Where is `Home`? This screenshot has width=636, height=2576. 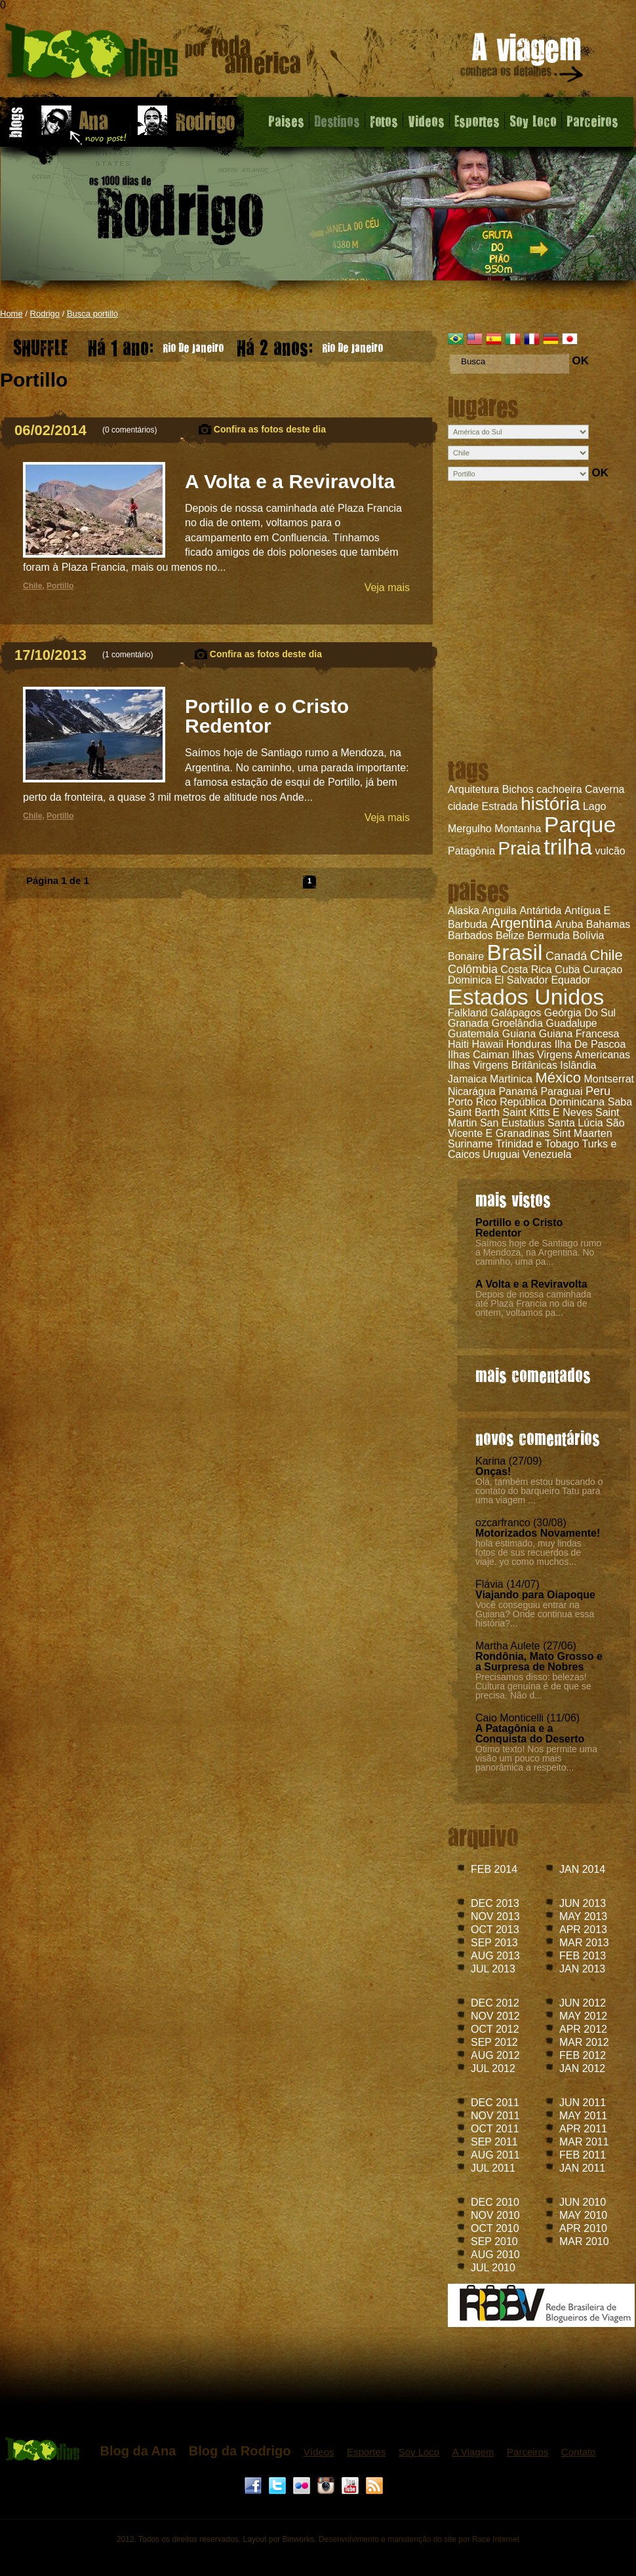 Home is located at coordinates (11, 313).